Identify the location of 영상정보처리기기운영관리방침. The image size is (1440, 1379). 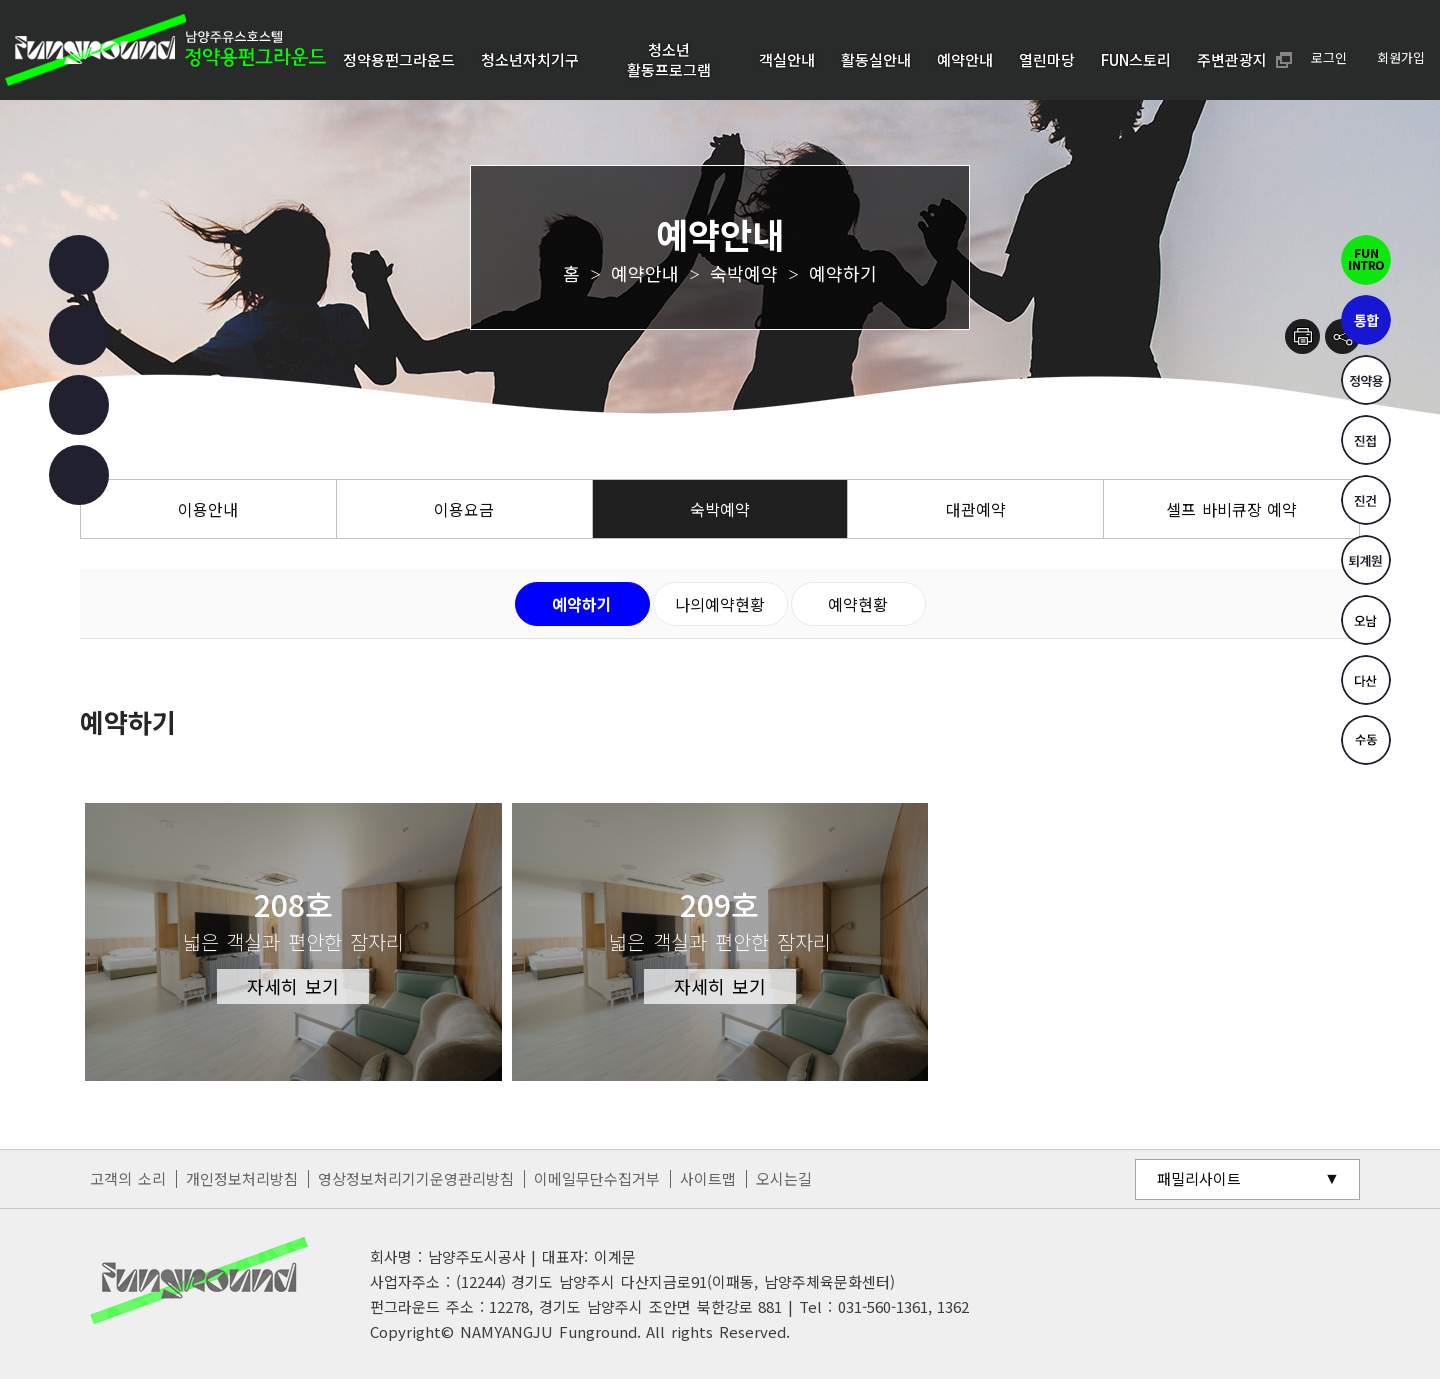
(416, 1178).